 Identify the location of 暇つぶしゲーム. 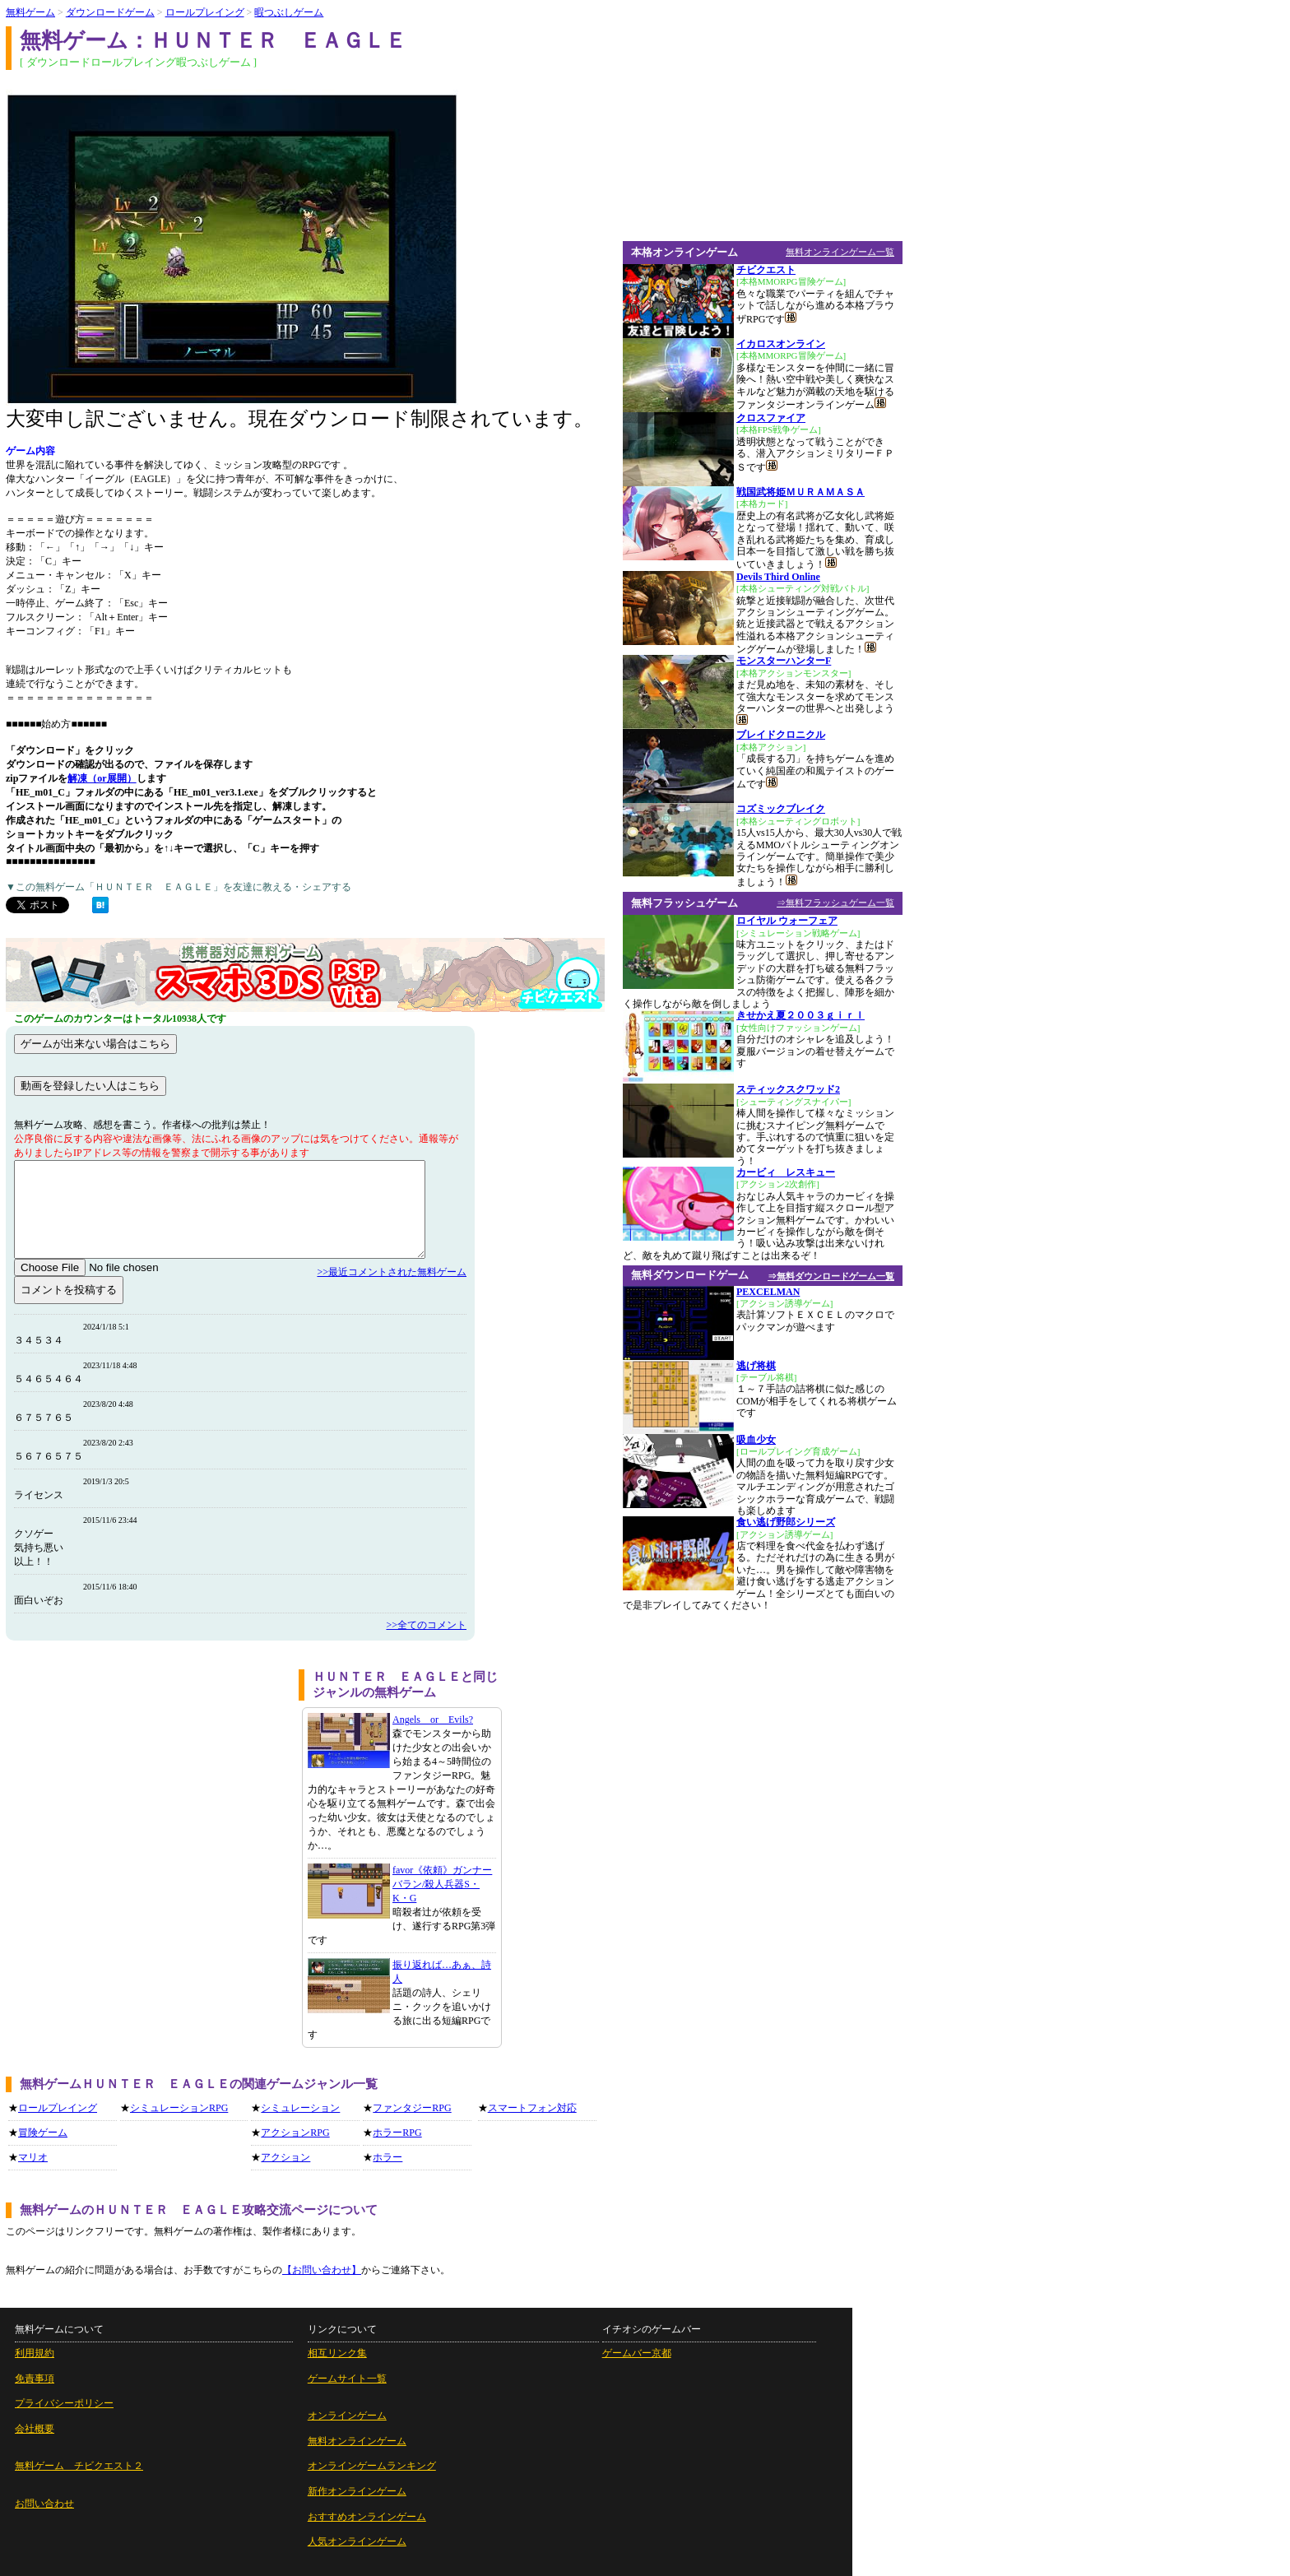
(288, 12).